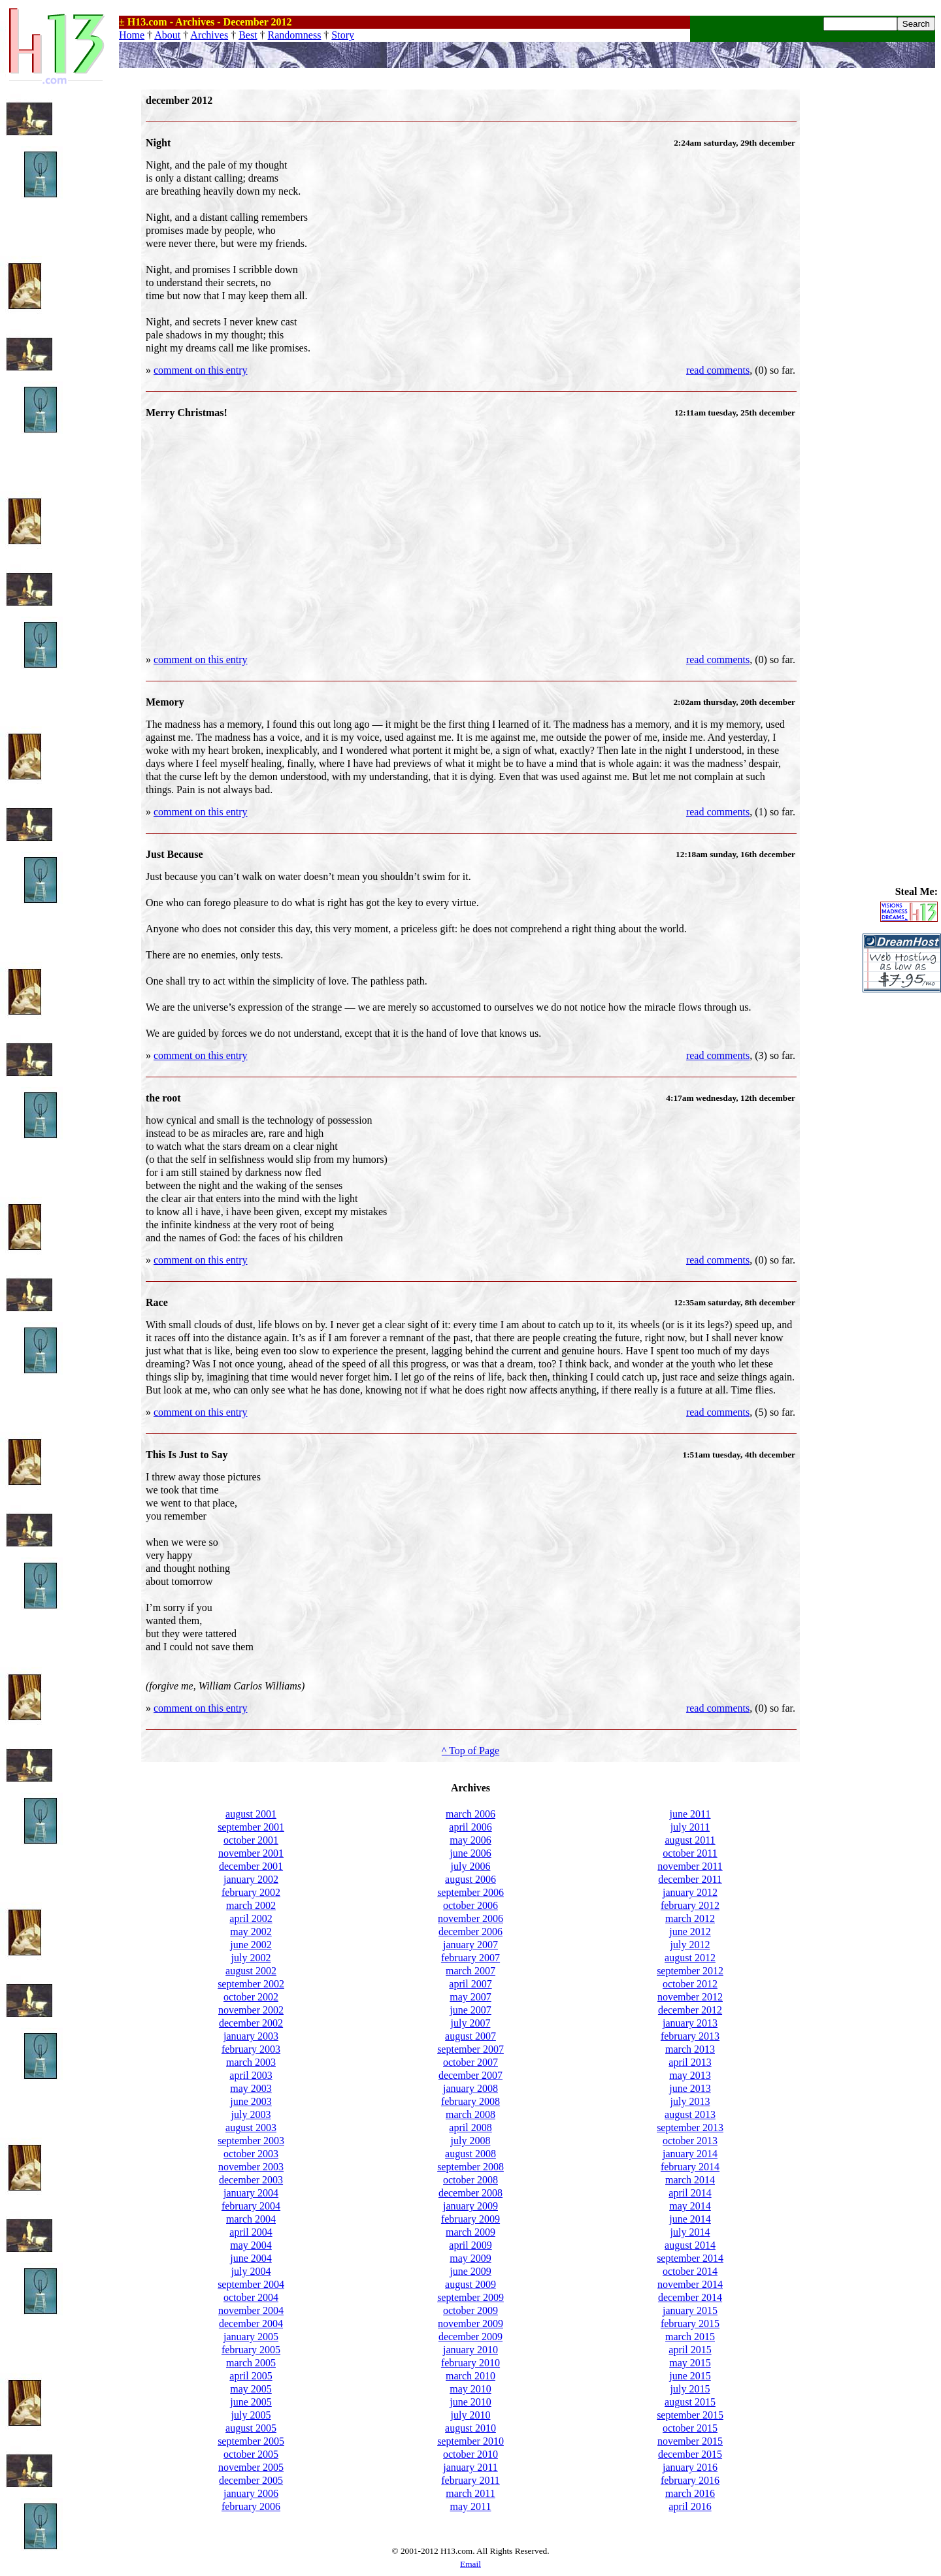 The height and width of the screenshot is (2576, 941). Describe the element at coordinates (470, 2101) in the screenshot. I see `february 2008` at that location.